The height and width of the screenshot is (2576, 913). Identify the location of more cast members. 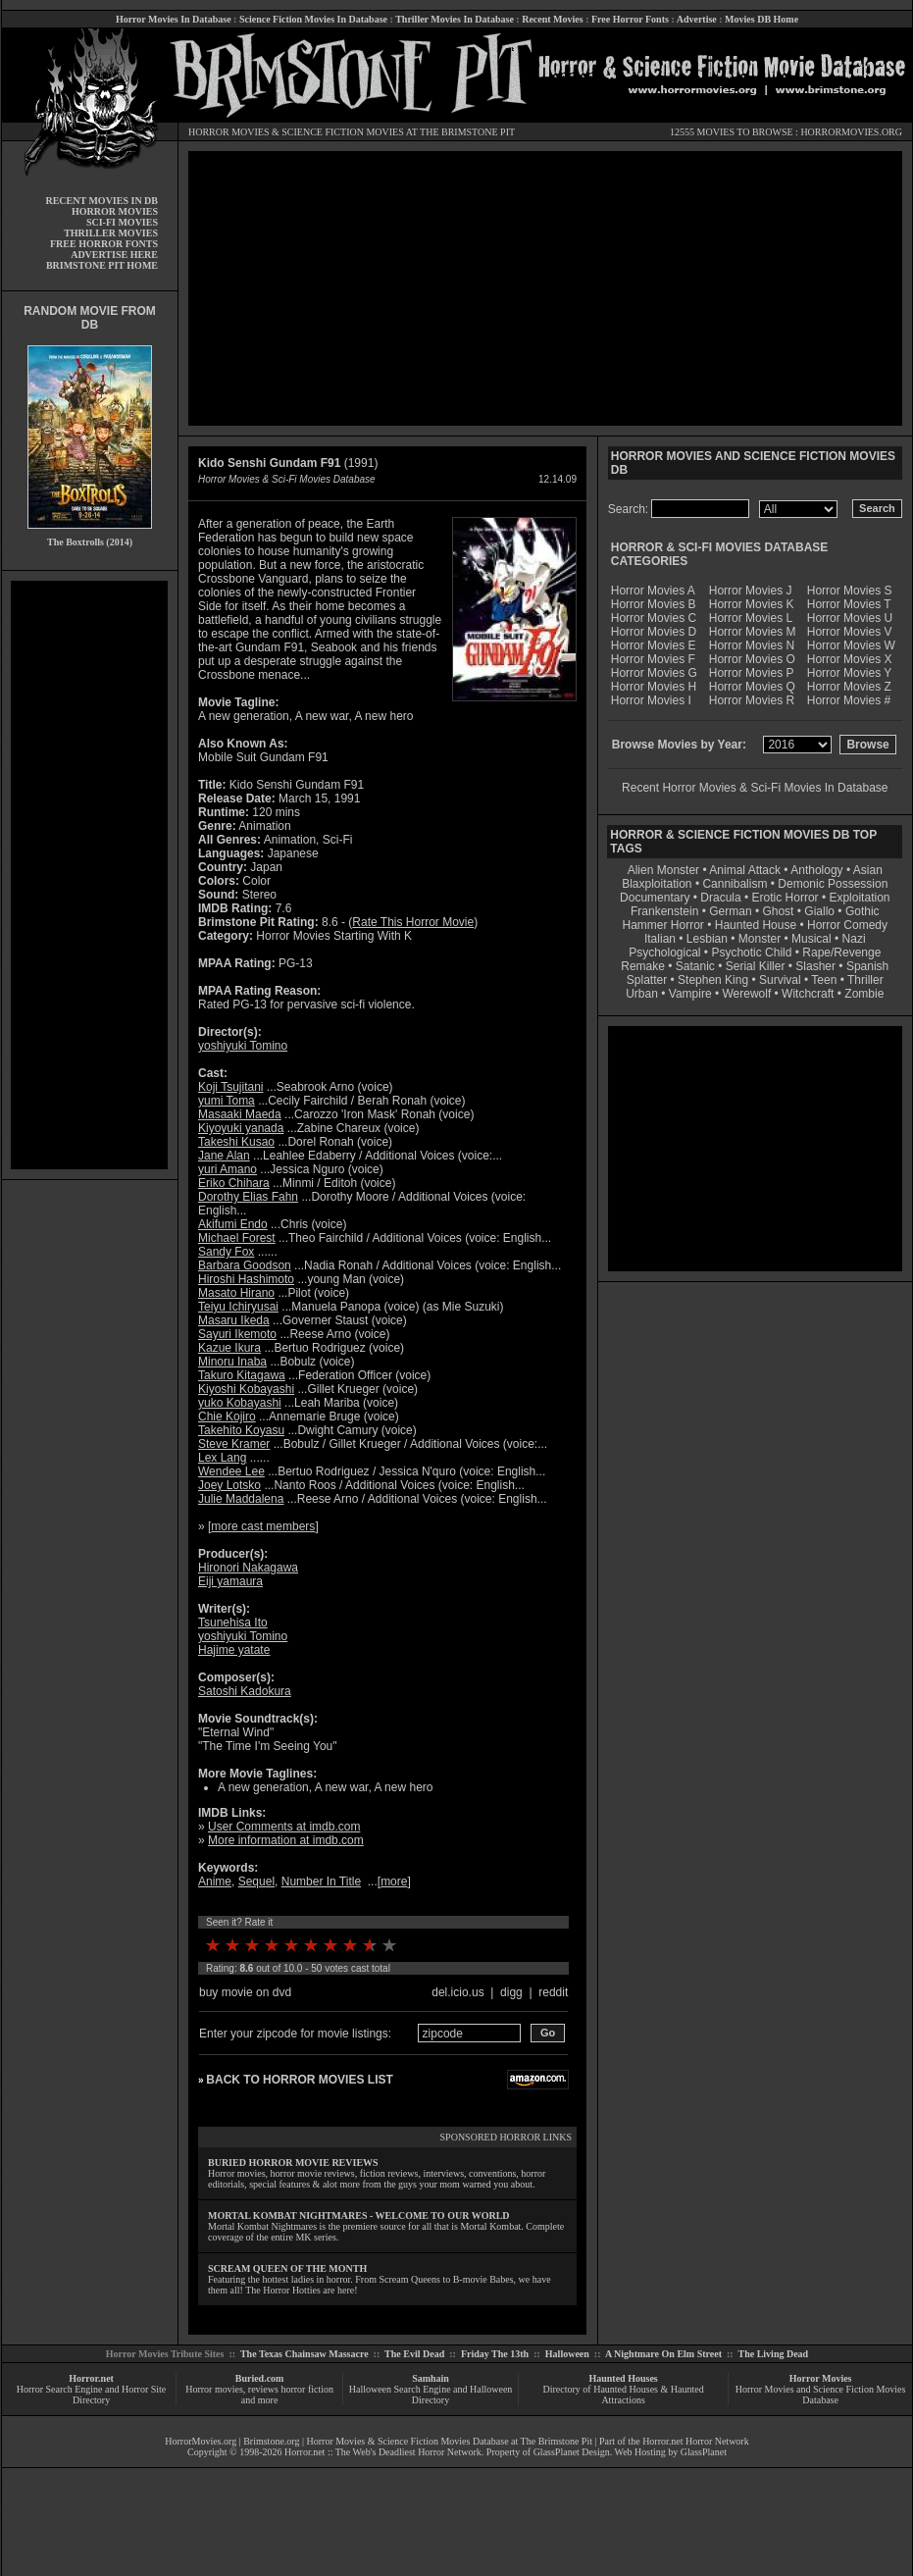
(263, 1526).